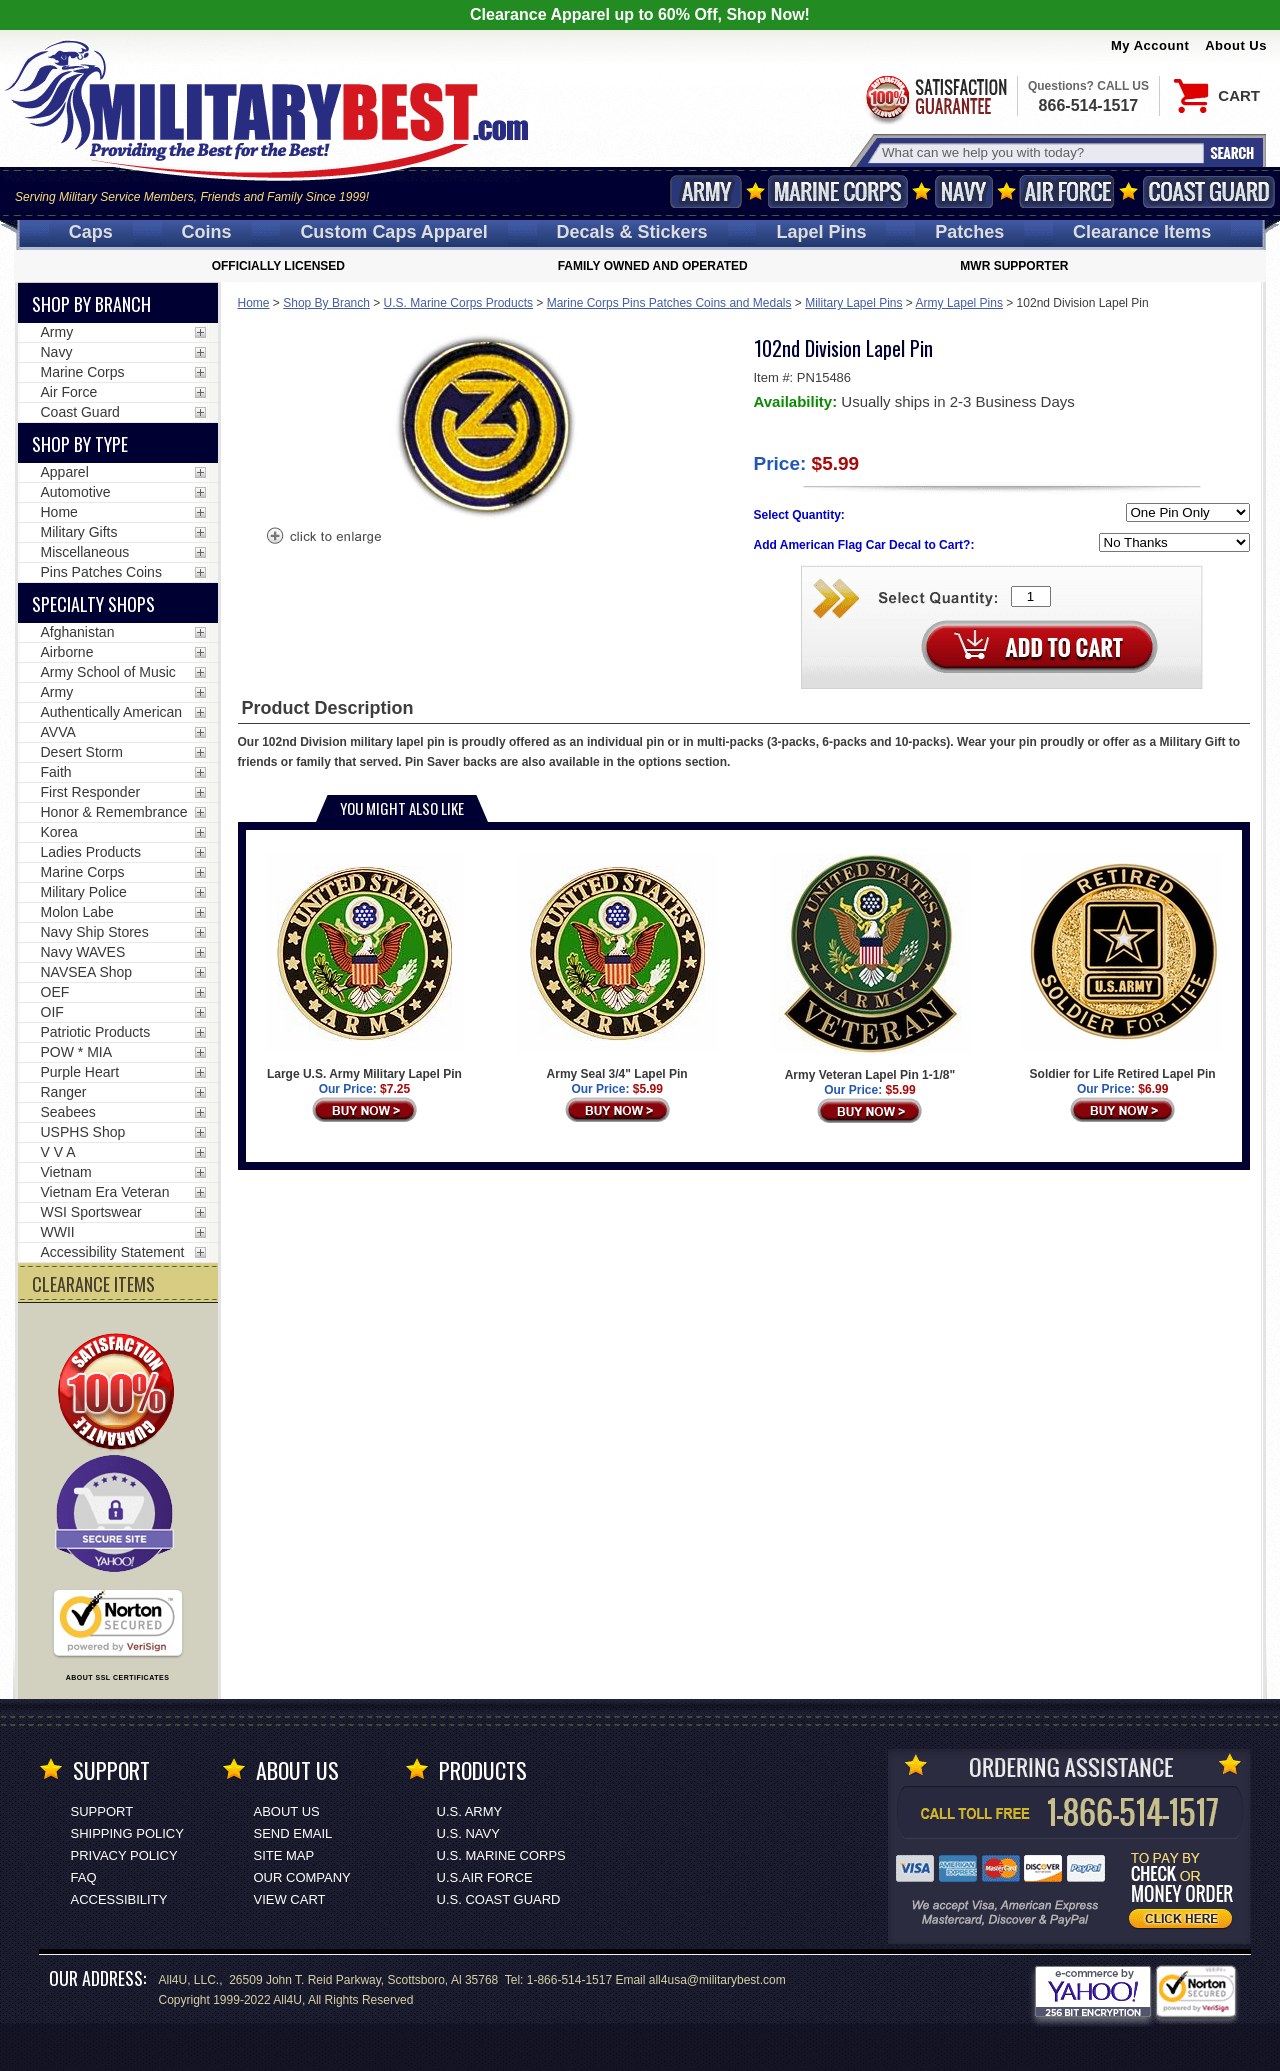 This screenshot has width=1280, height=2071. Describe the element at coordinates (91, 852) in the screenshot. I see `Ladies Products` at that location.